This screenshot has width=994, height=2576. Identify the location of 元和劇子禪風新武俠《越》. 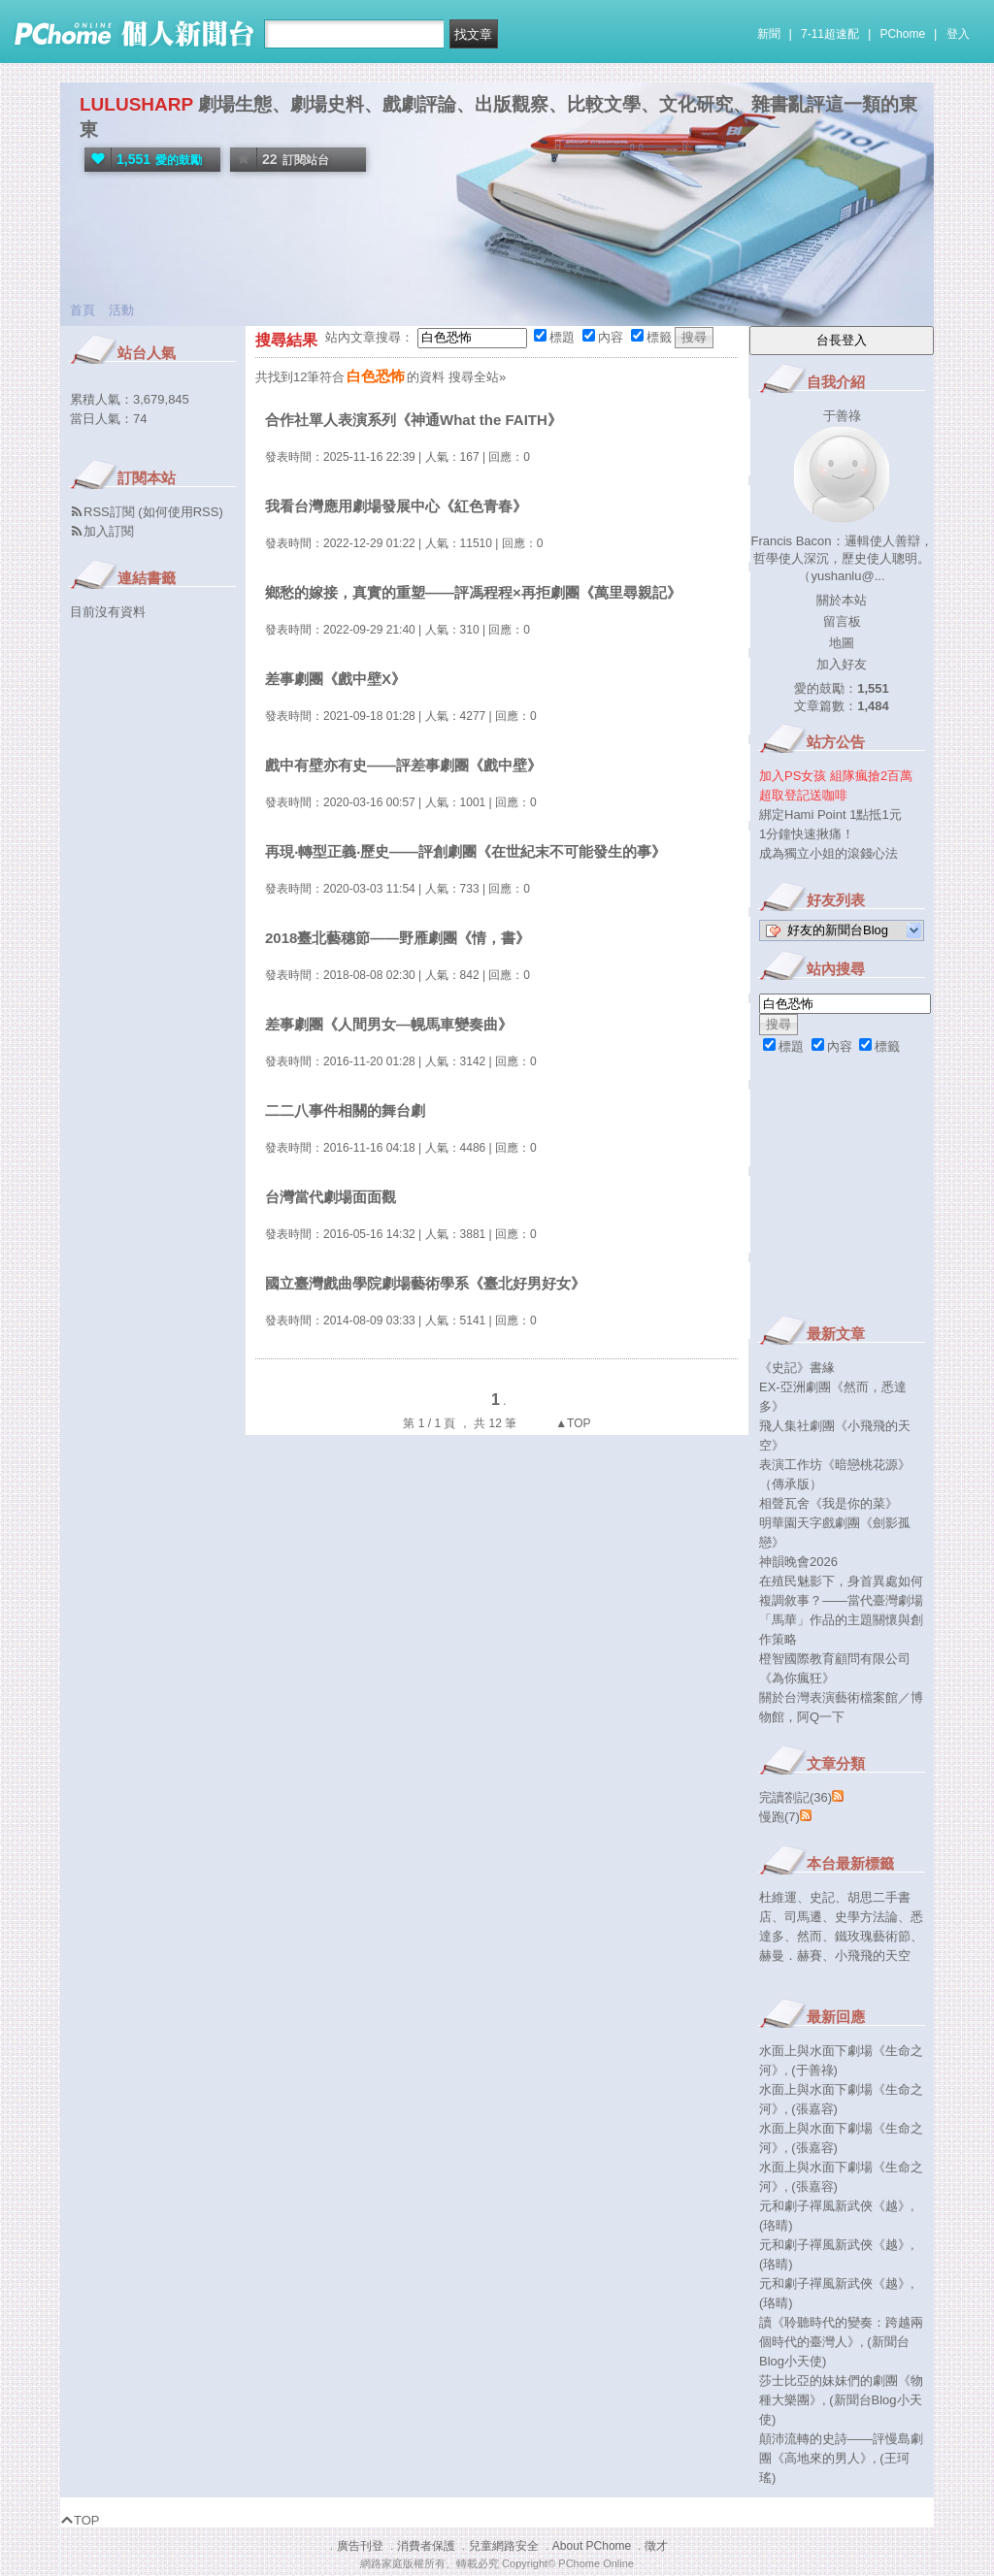
(835, 2206).